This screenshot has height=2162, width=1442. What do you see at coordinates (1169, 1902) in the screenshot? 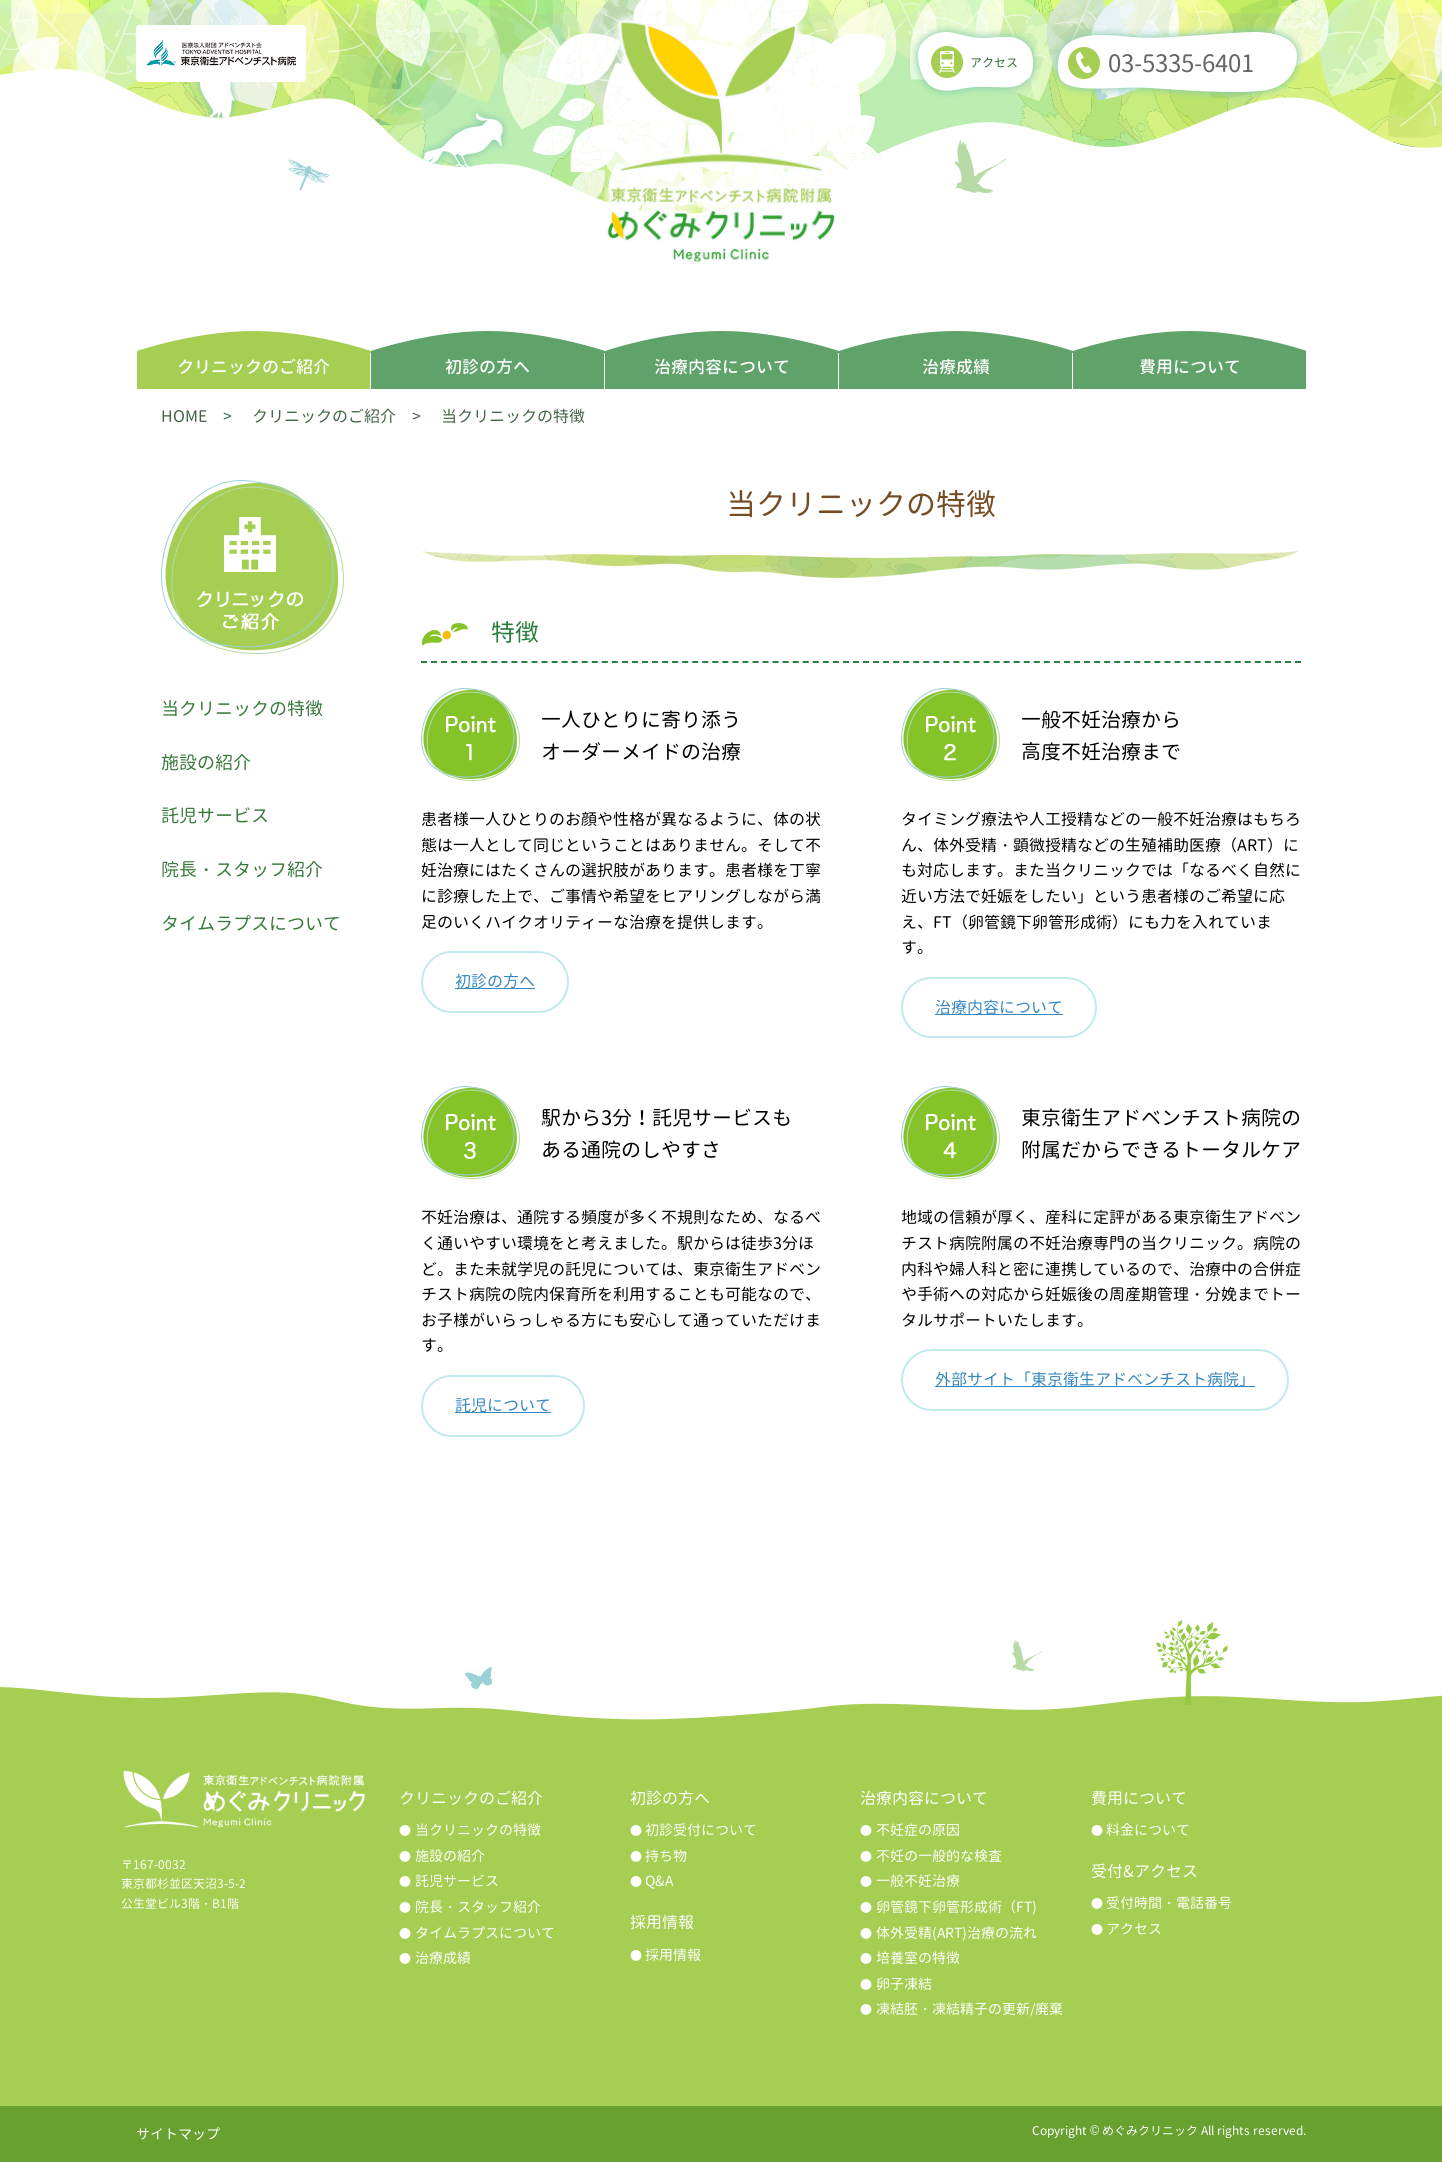
I see `受付時間・電話番号` at bounding box center [1169, 1902].